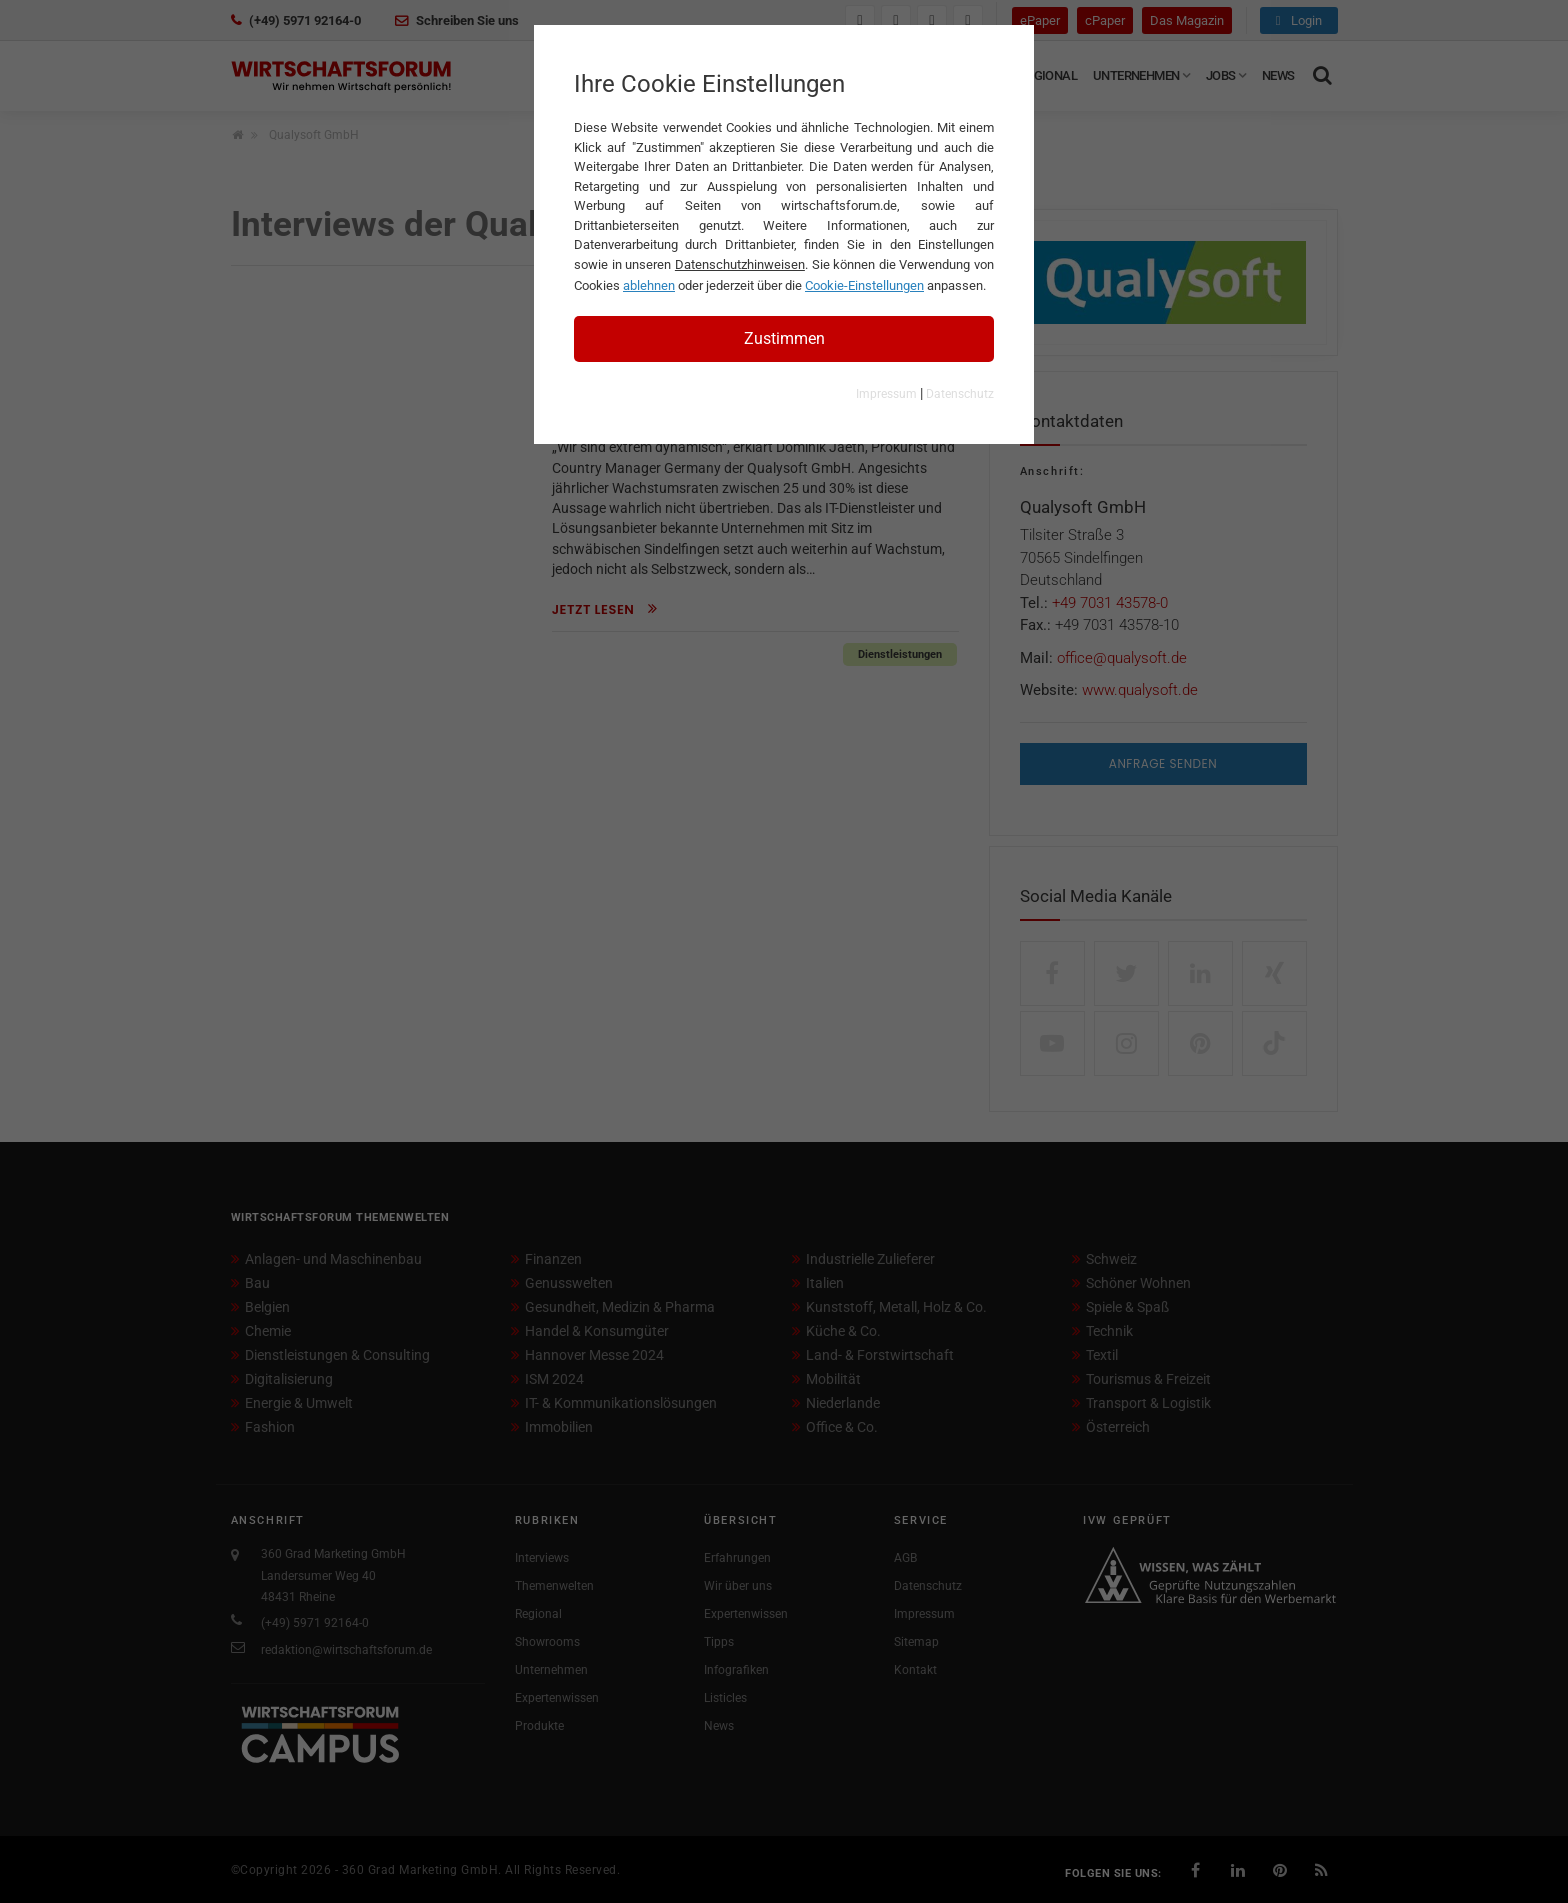  What do you see at coordinates (784, 338) in the screenshot?
I see `Zustimmen` at bounding box center [784, 338].